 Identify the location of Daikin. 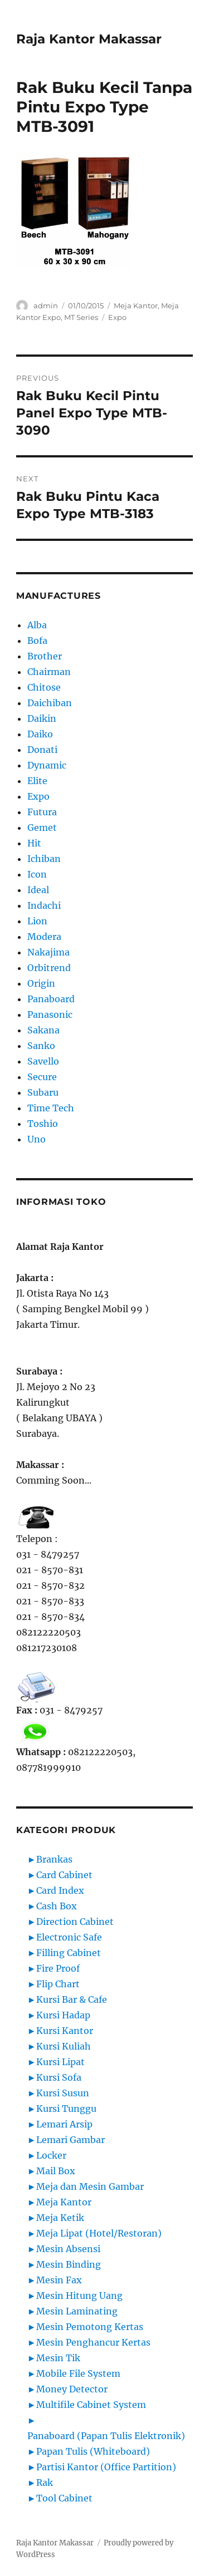
(41, 718).